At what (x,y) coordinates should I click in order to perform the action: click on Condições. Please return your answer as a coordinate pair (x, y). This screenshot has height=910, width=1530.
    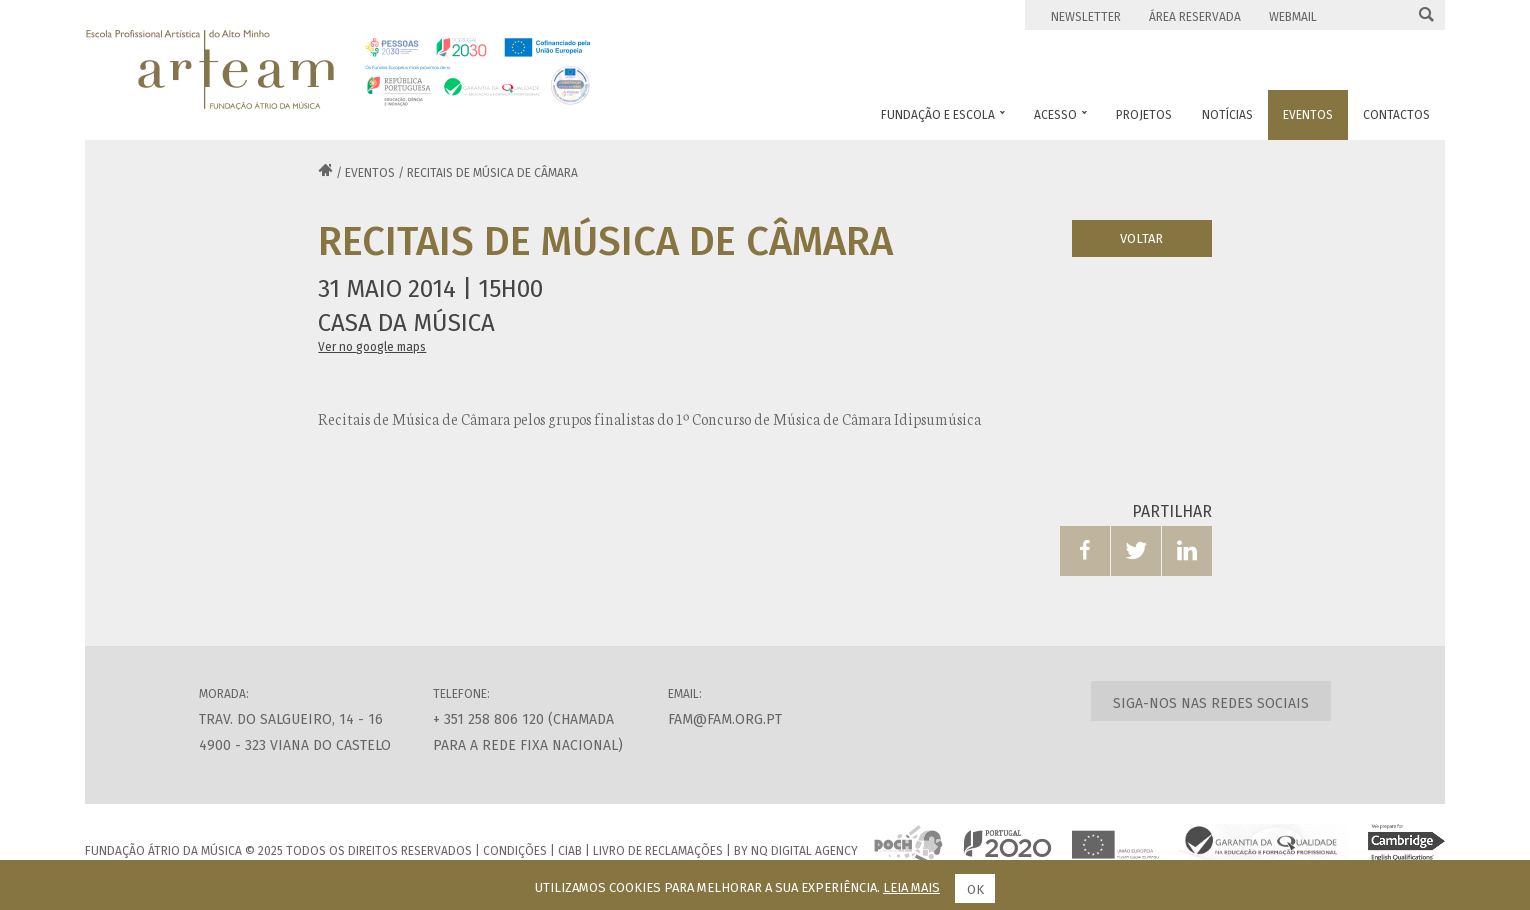
    Looking at the image, I should click on (515, 851).